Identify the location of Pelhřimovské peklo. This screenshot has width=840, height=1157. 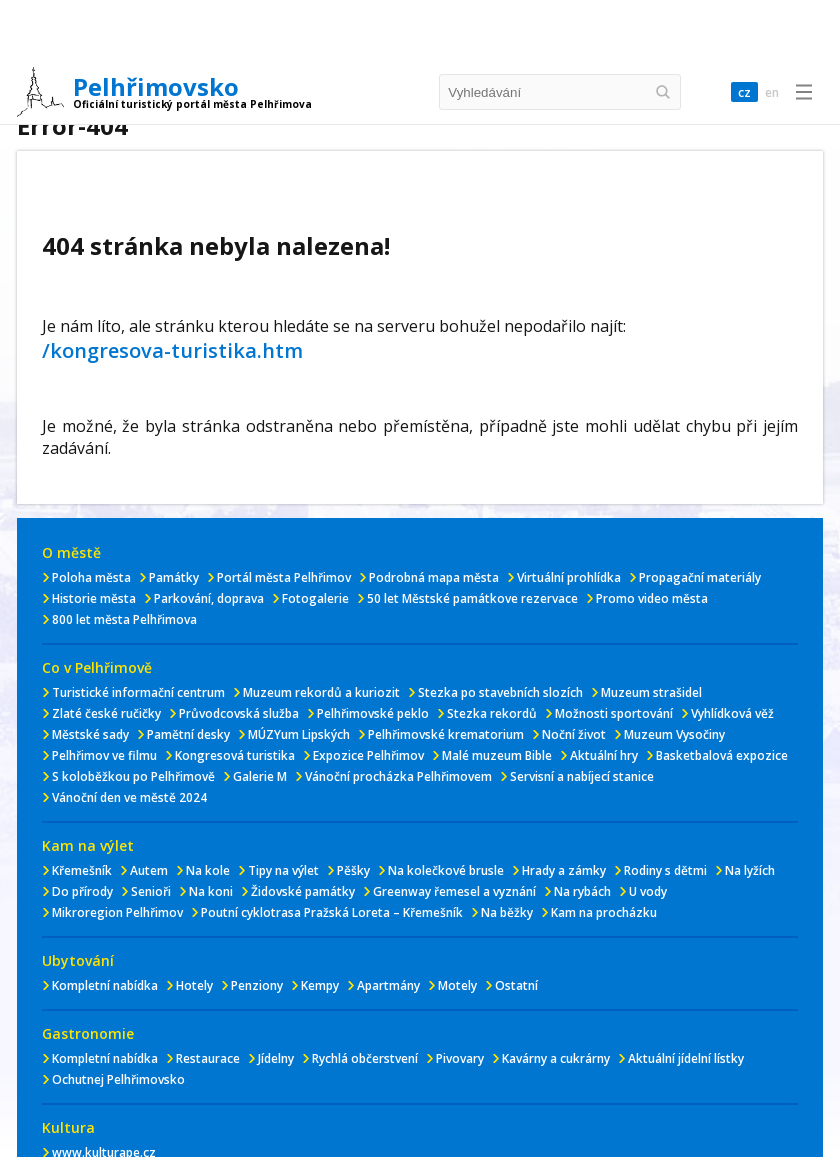
(373, 713).